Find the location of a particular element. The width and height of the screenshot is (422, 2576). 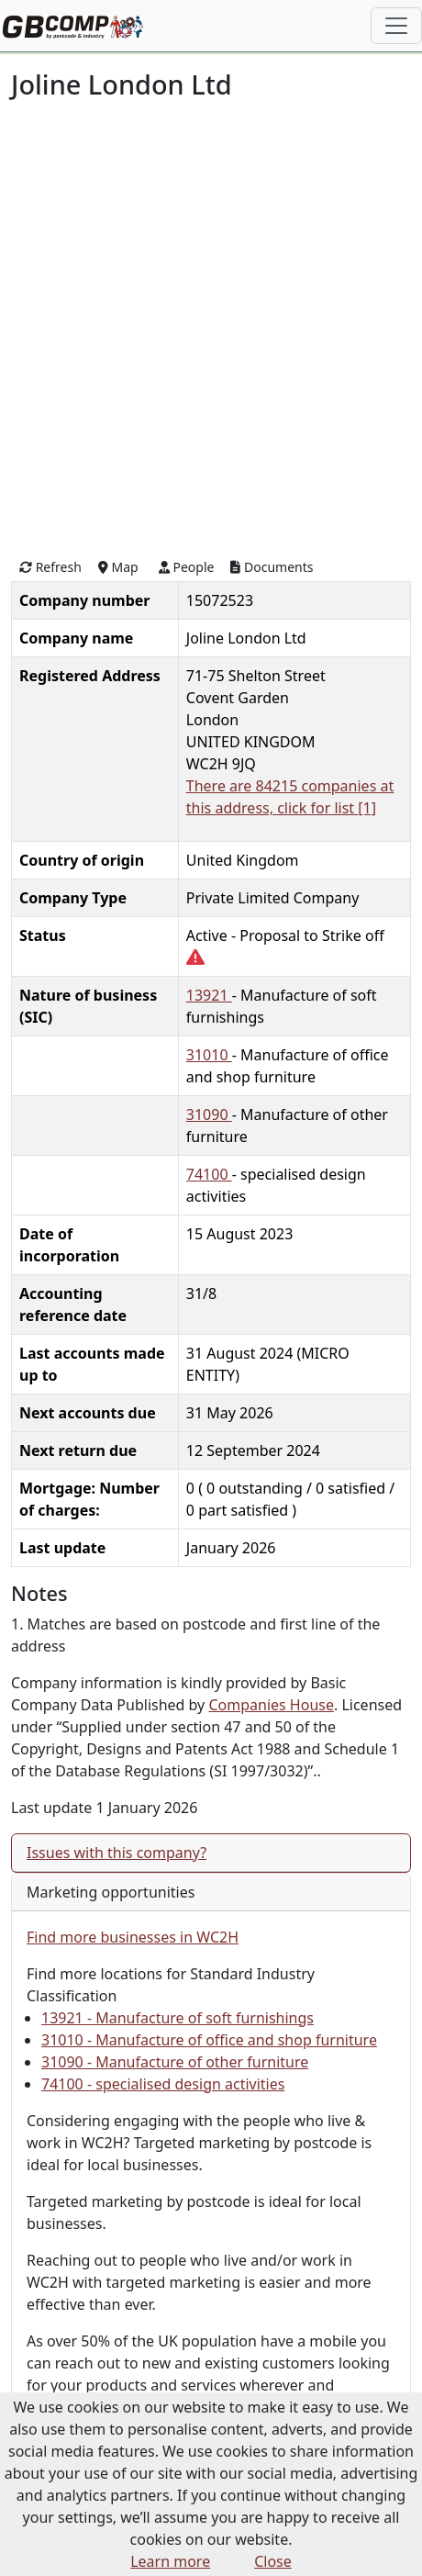

Documents is located at coordinates (271, 567).